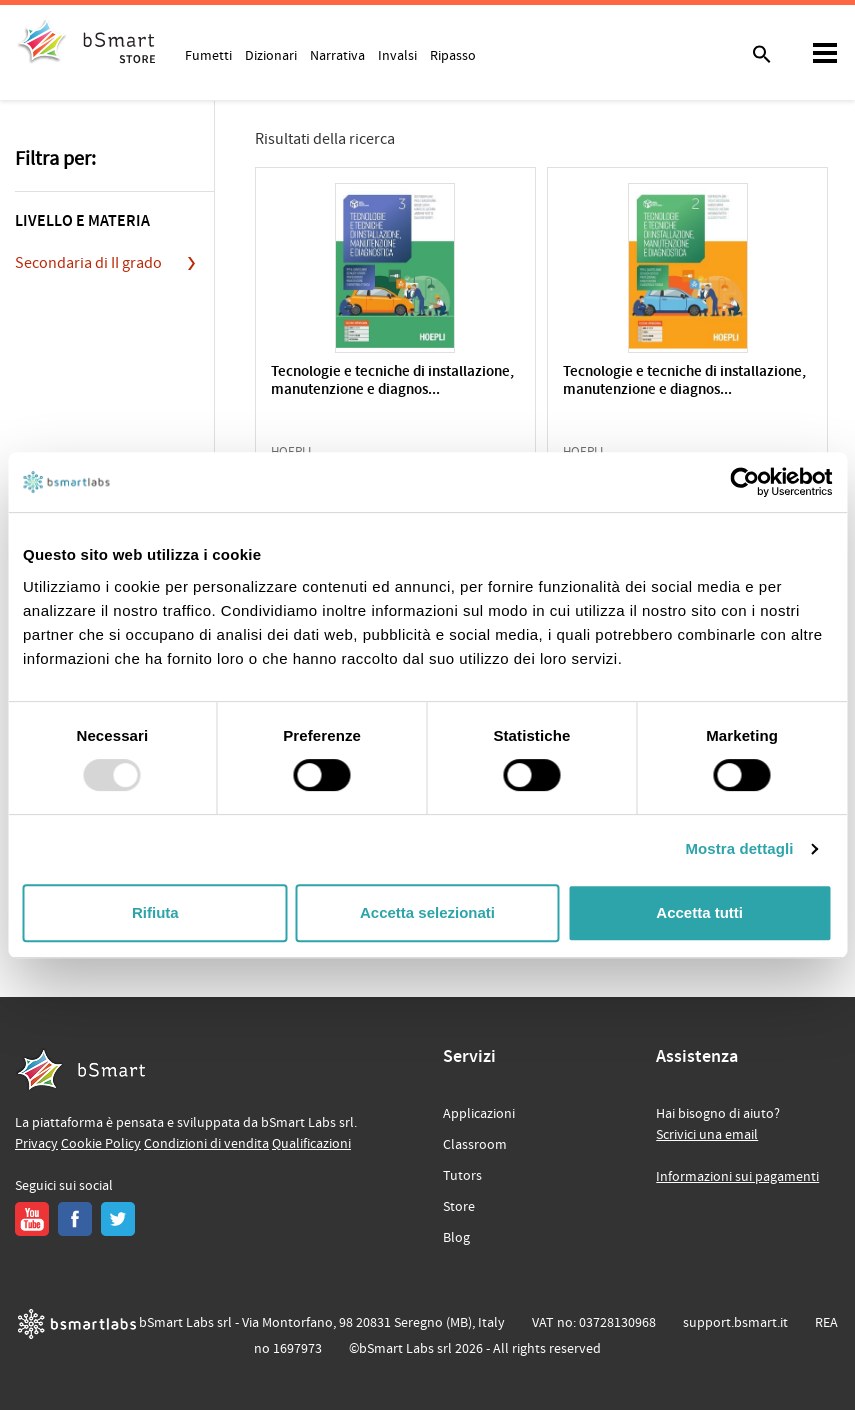 The height and width of the screenshot is (1410, 855). What do you see at coordinates (206, 1144) in the screenshot?
I see `Condizioni di vendita` at bounding box center [206, 1144].